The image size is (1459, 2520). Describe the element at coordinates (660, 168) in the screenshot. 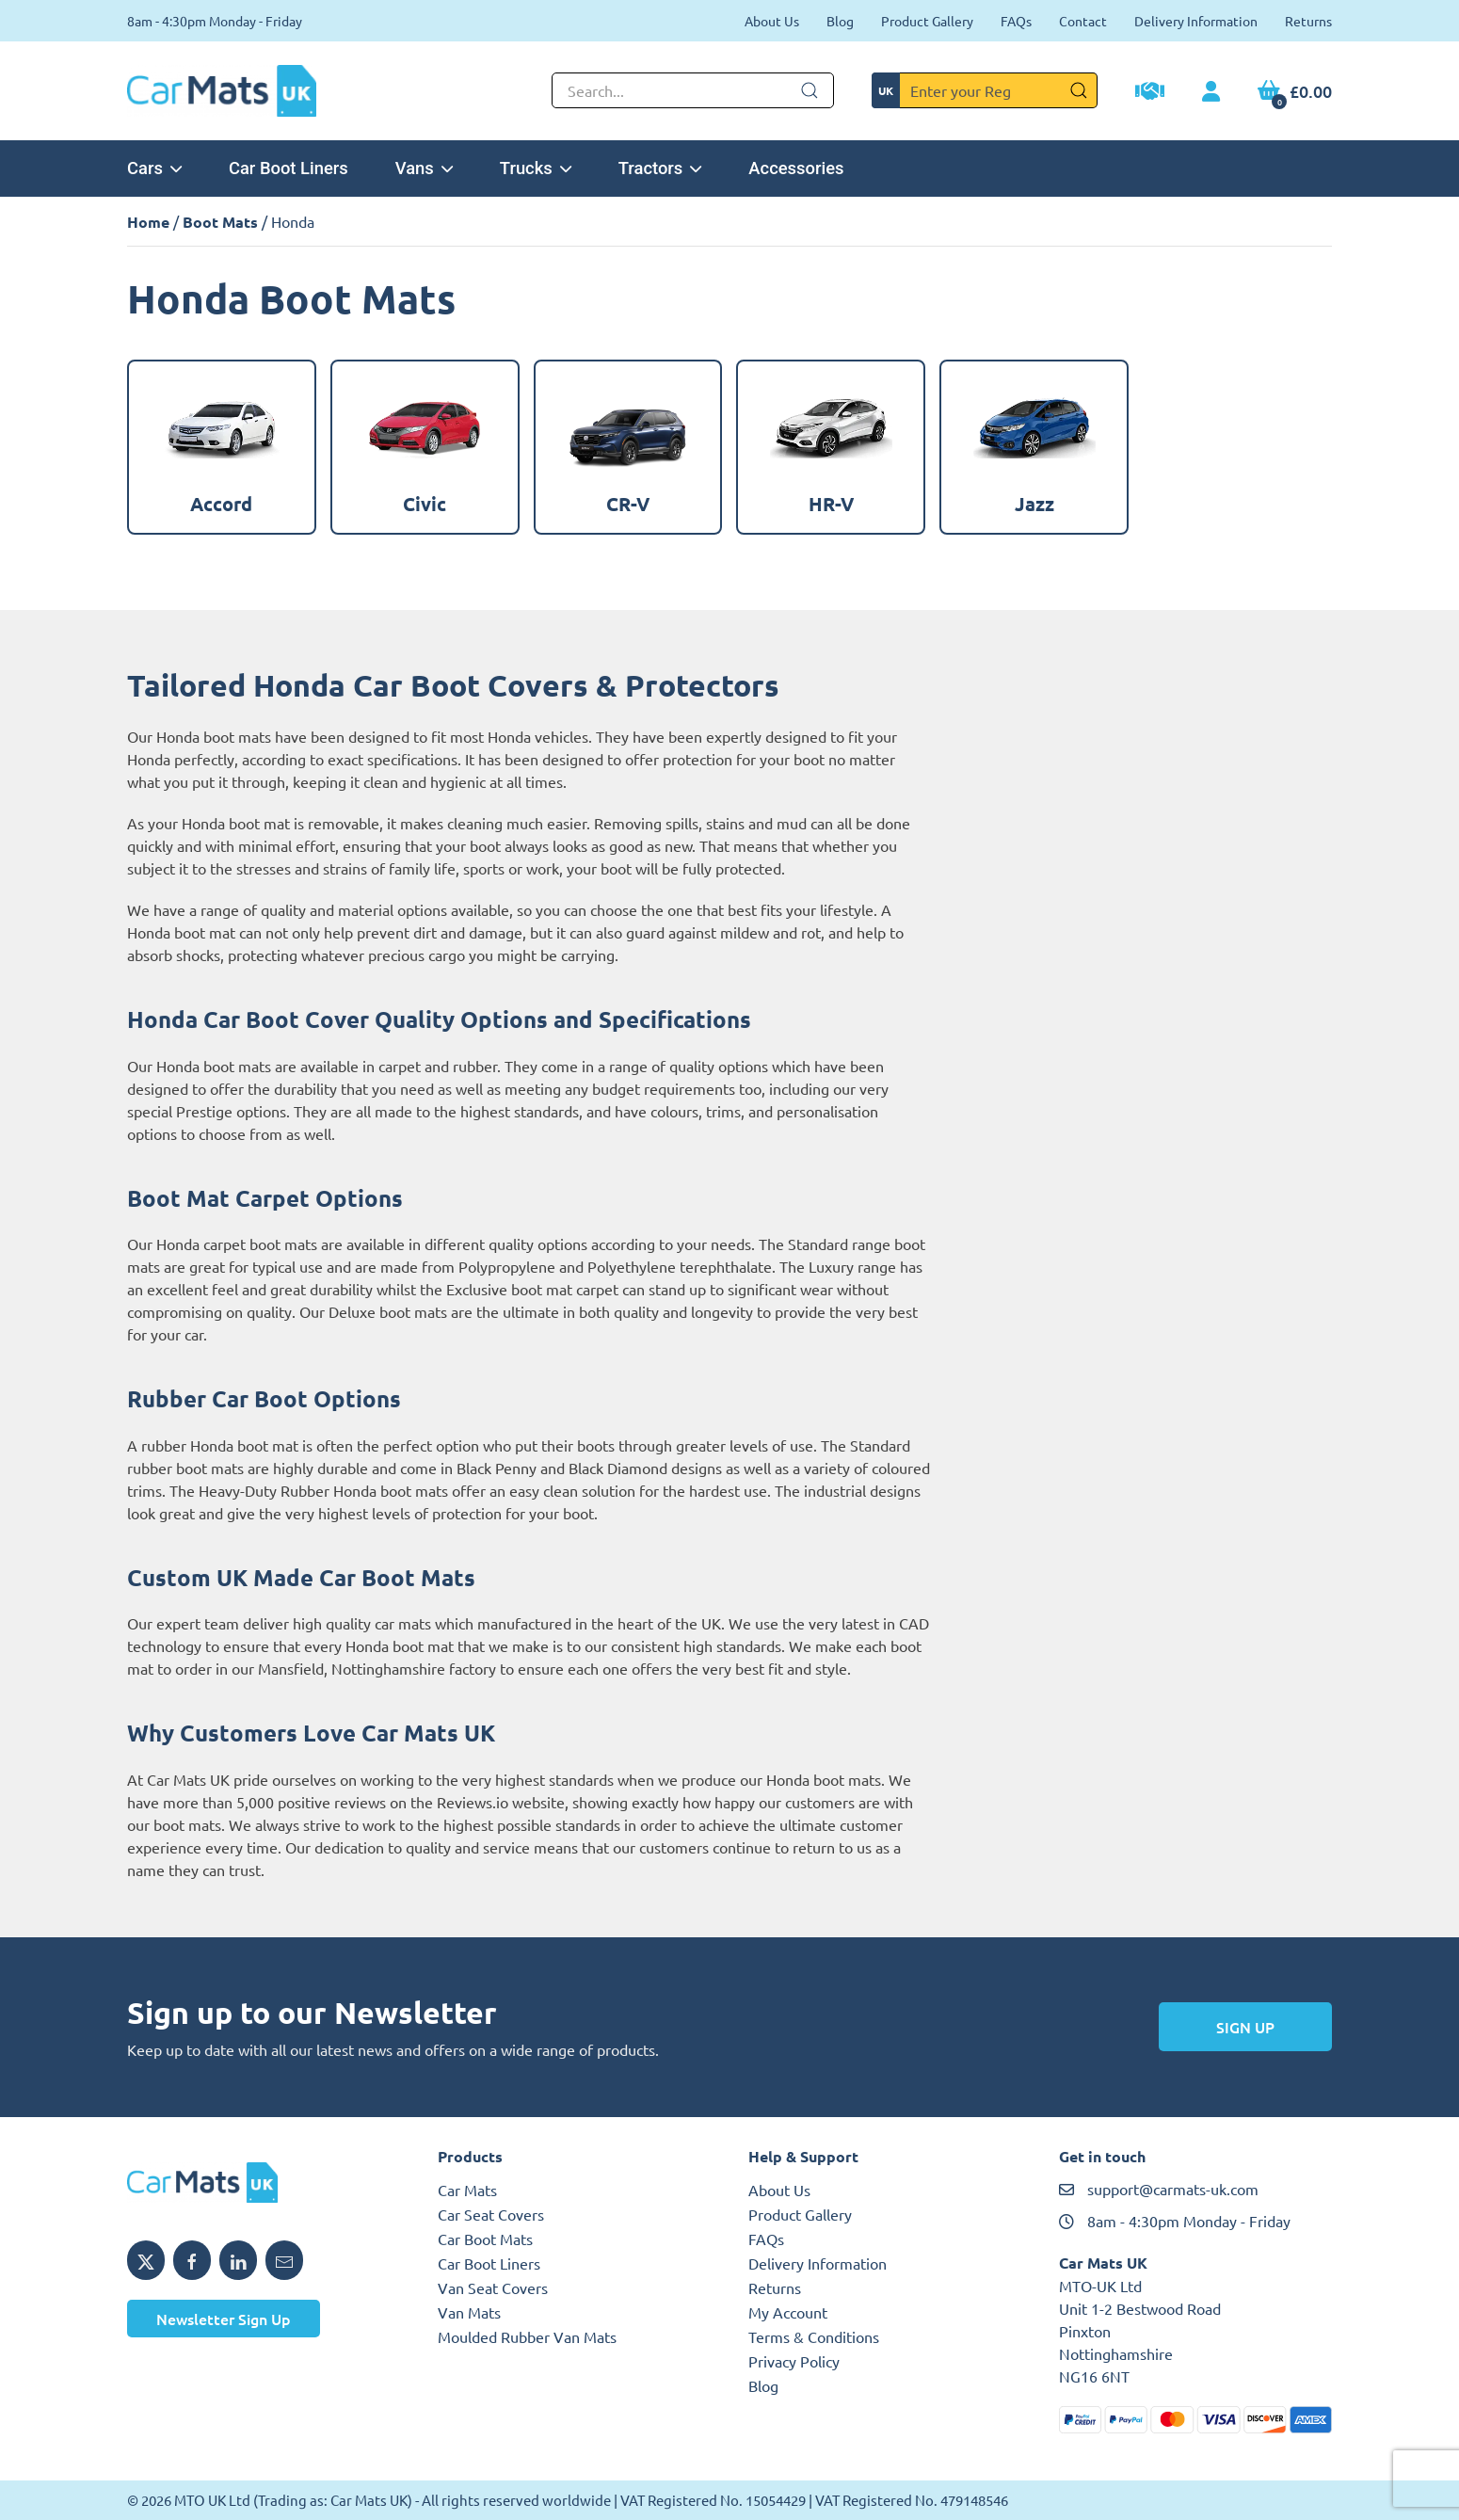

I see `Tractors [button]` at that location.